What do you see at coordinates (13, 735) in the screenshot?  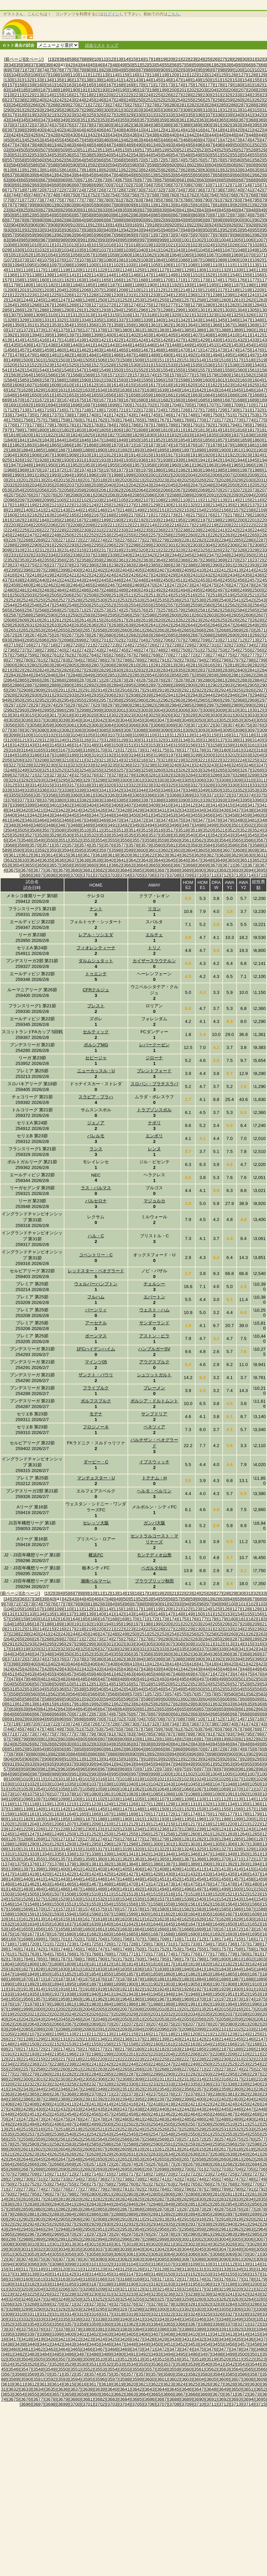 I see `[3099]` at bounding box center [13, 735].